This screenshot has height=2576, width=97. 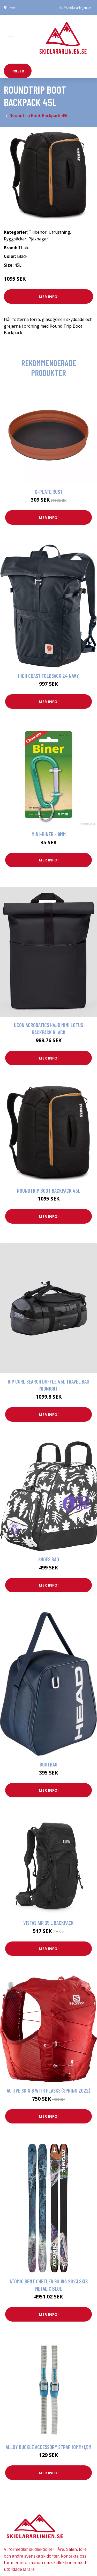 I want to click on Utrustning, so click(x=59, y=232).